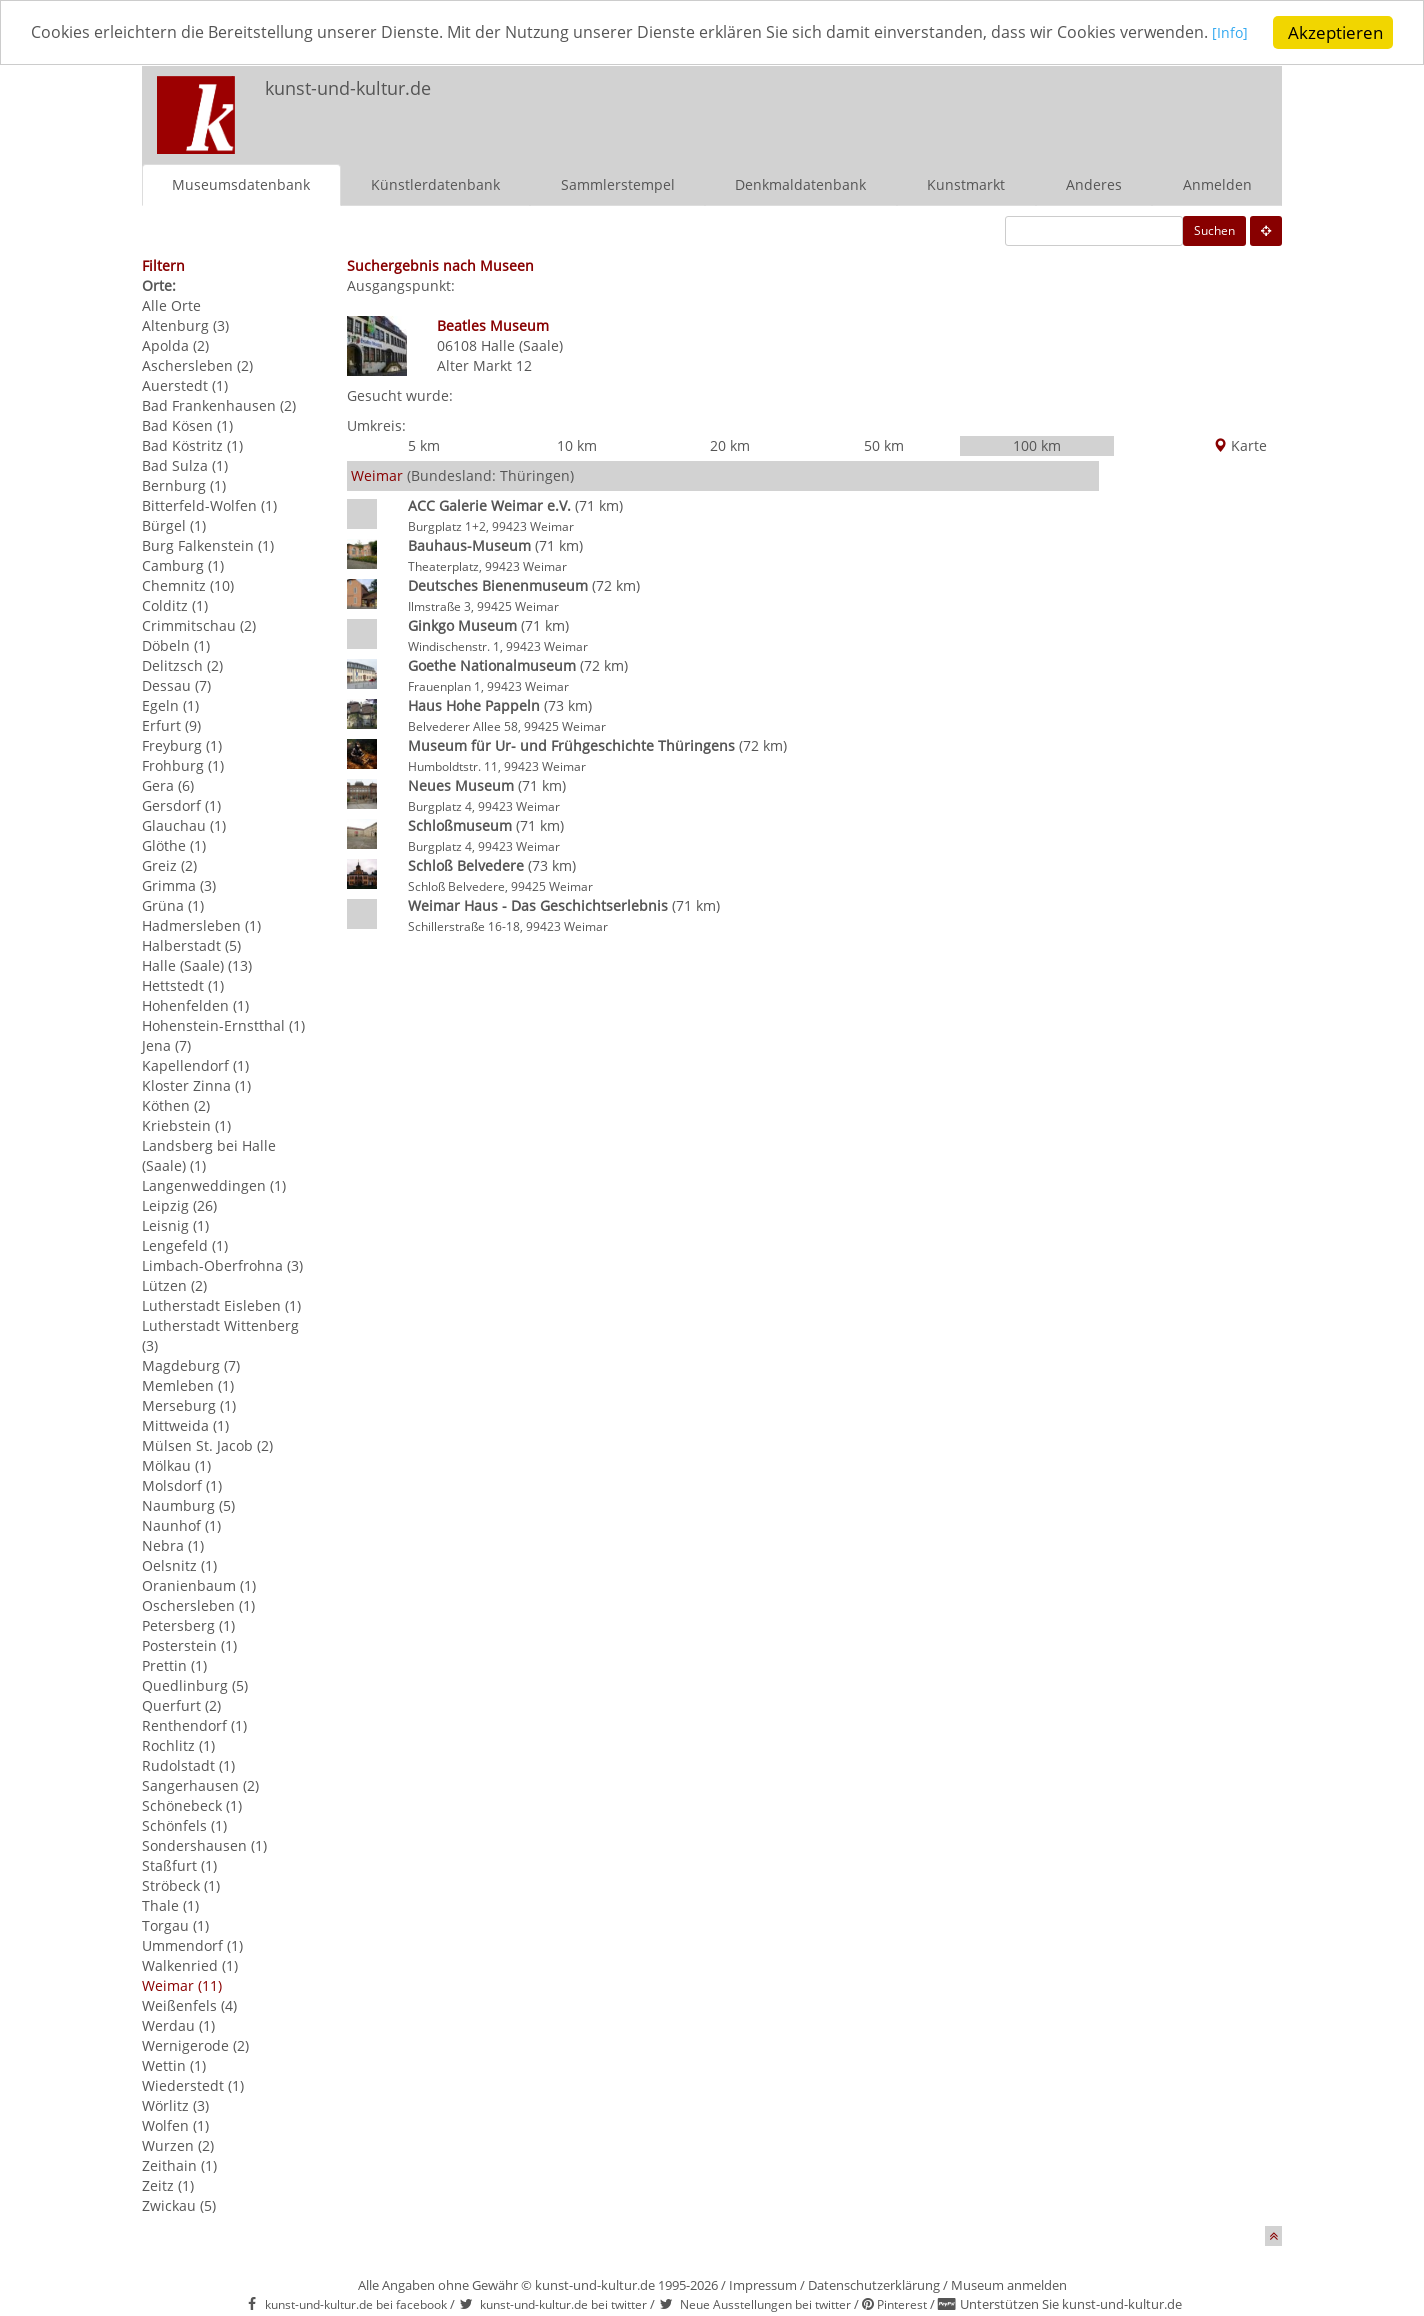 This screenshot has height=2316, width=1424. I want to click on Halle (Saale) (13), so click(197, 965).